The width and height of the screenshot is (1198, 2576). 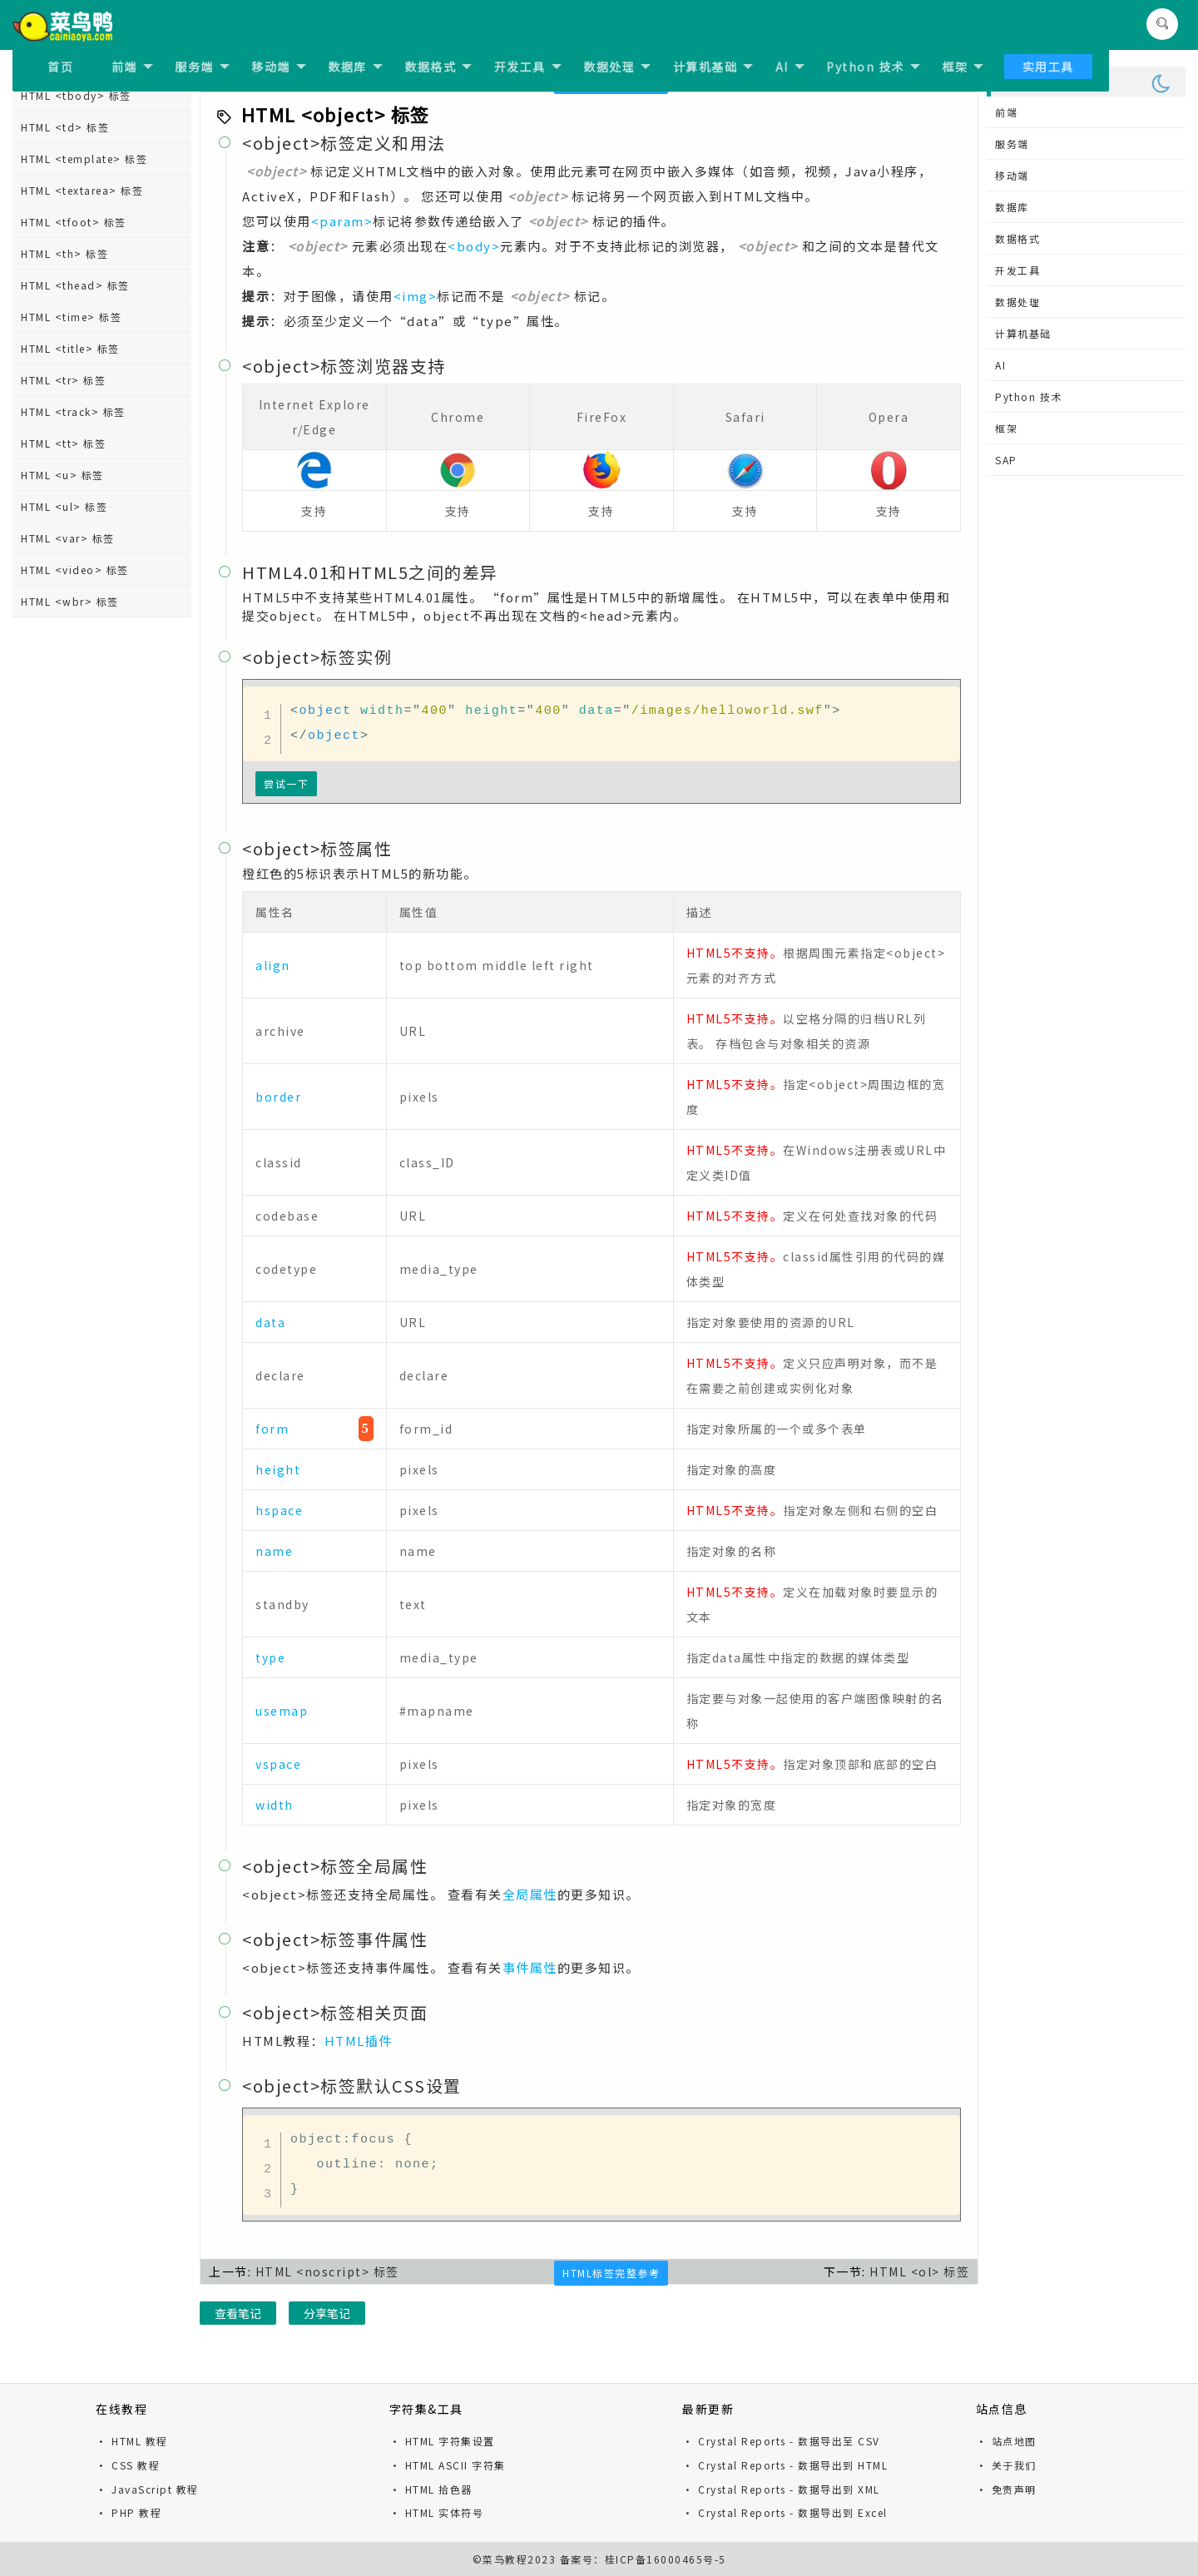 I want to click on height, so click(x=277, y=1469).